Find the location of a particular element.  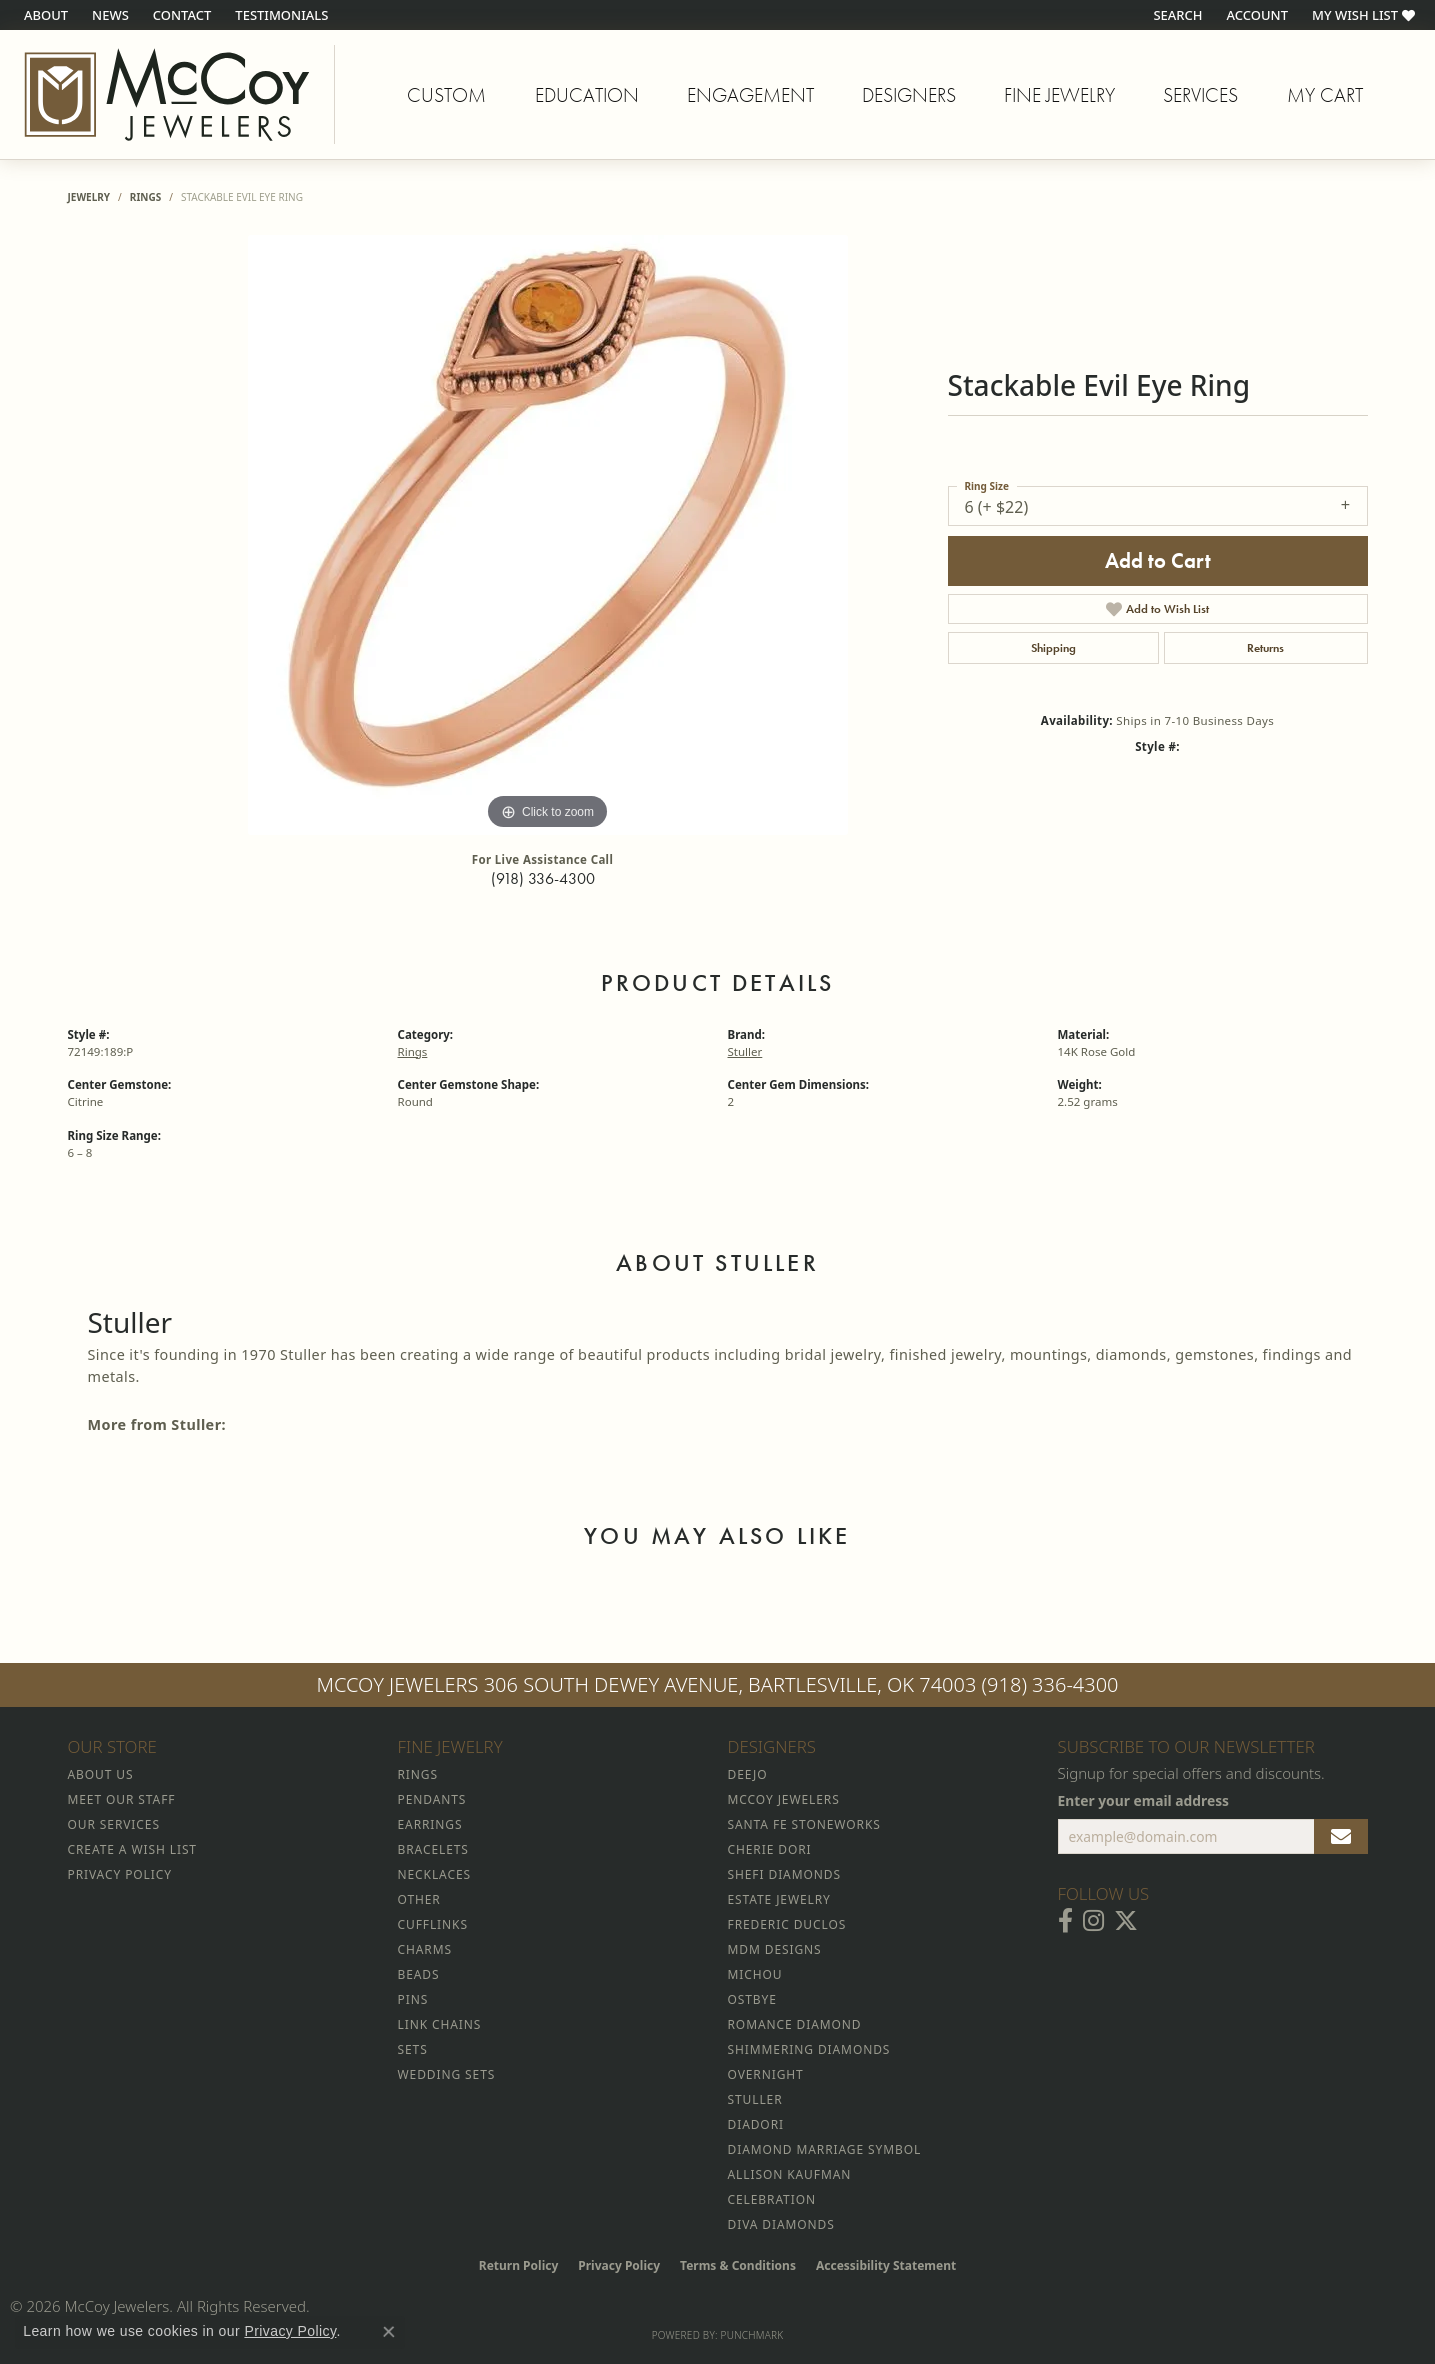

Deejo [menuitem] is located at coordinates (748, 1774).